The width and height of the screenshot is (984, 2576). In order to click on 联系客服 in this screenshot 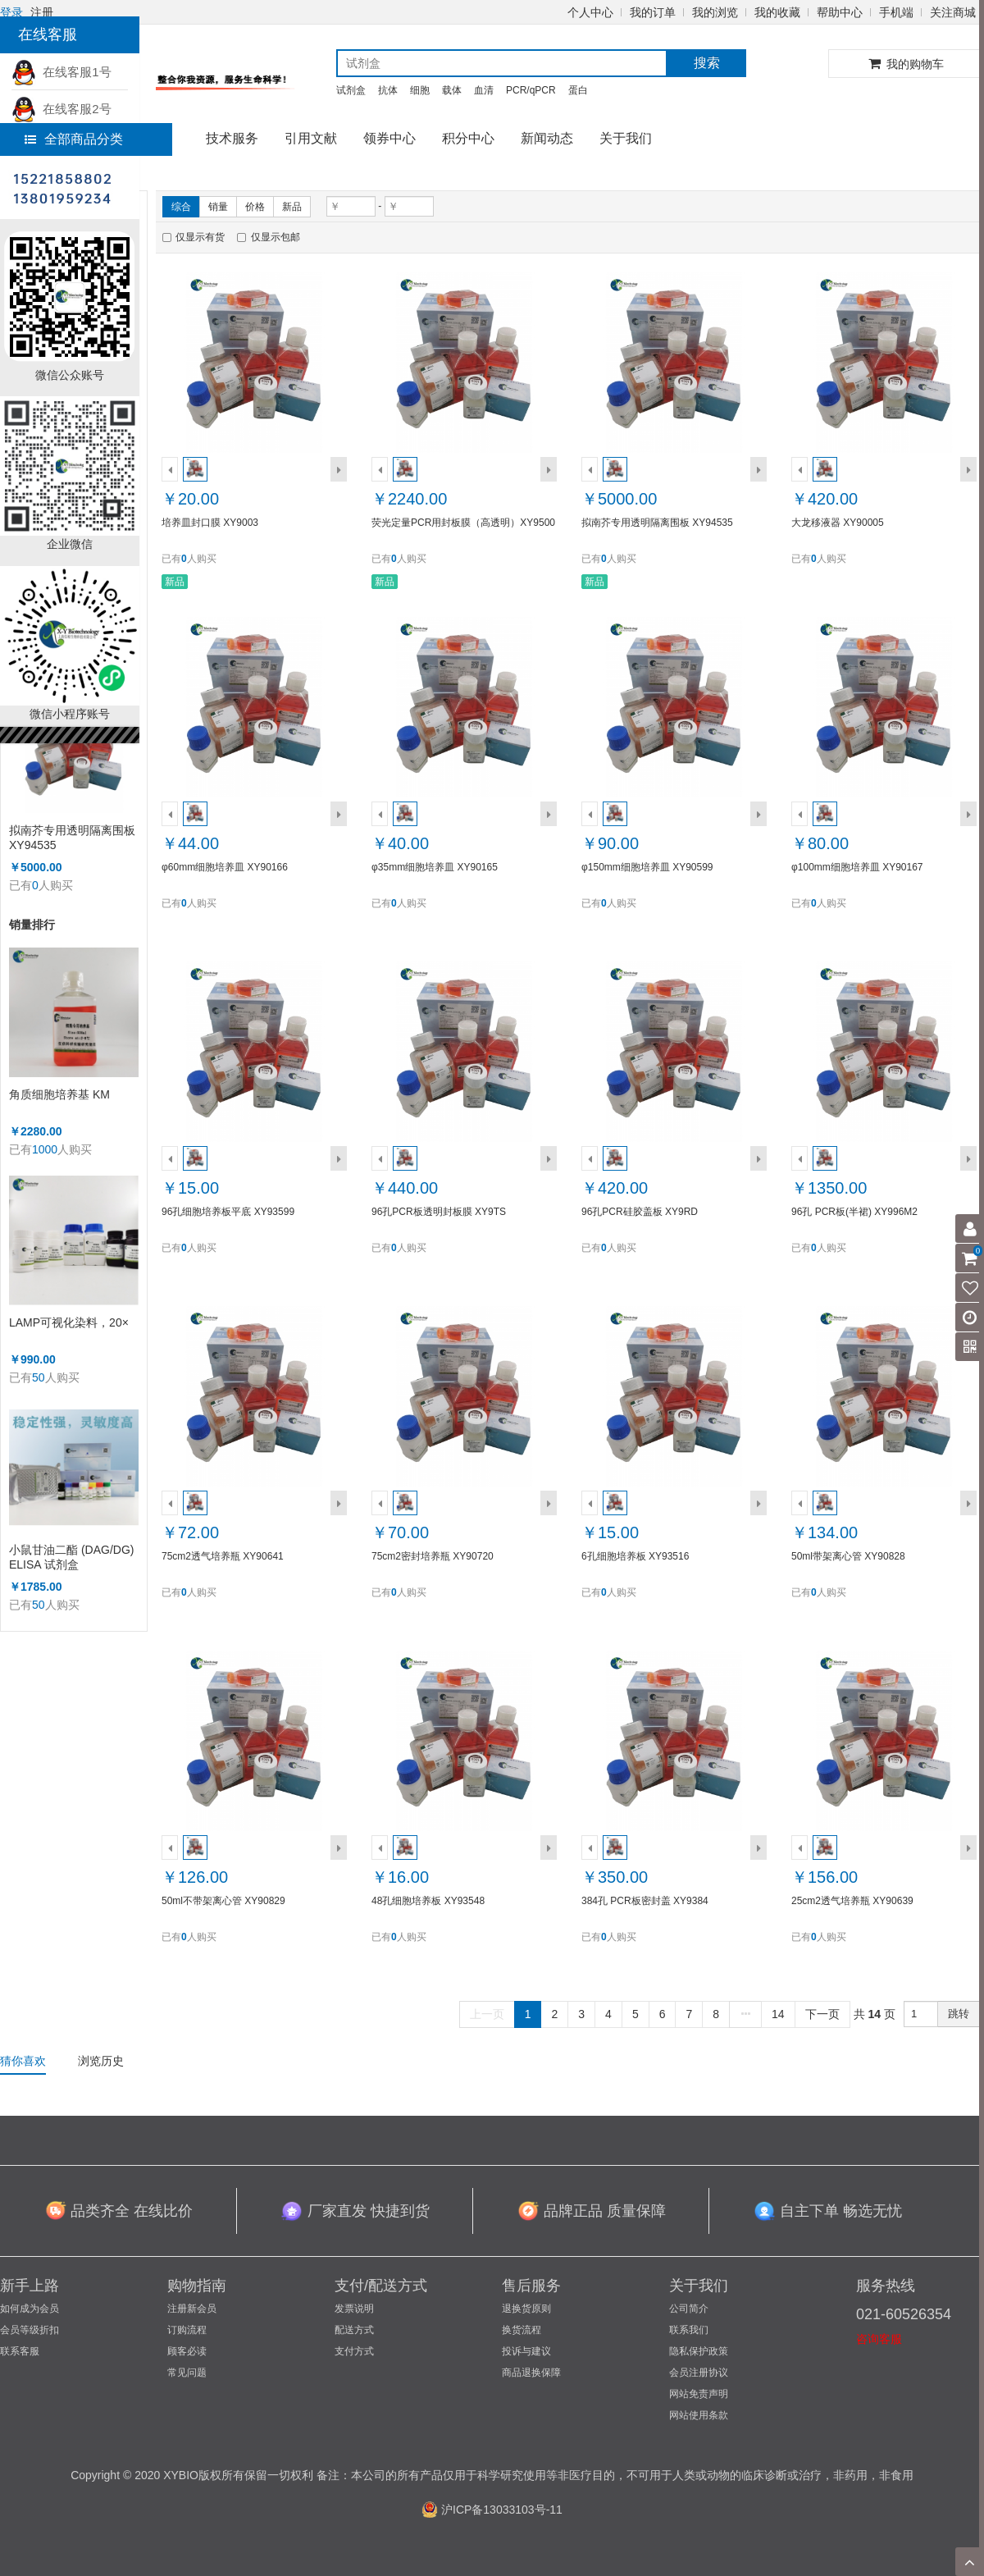, I will do `click(19, 2351)`.